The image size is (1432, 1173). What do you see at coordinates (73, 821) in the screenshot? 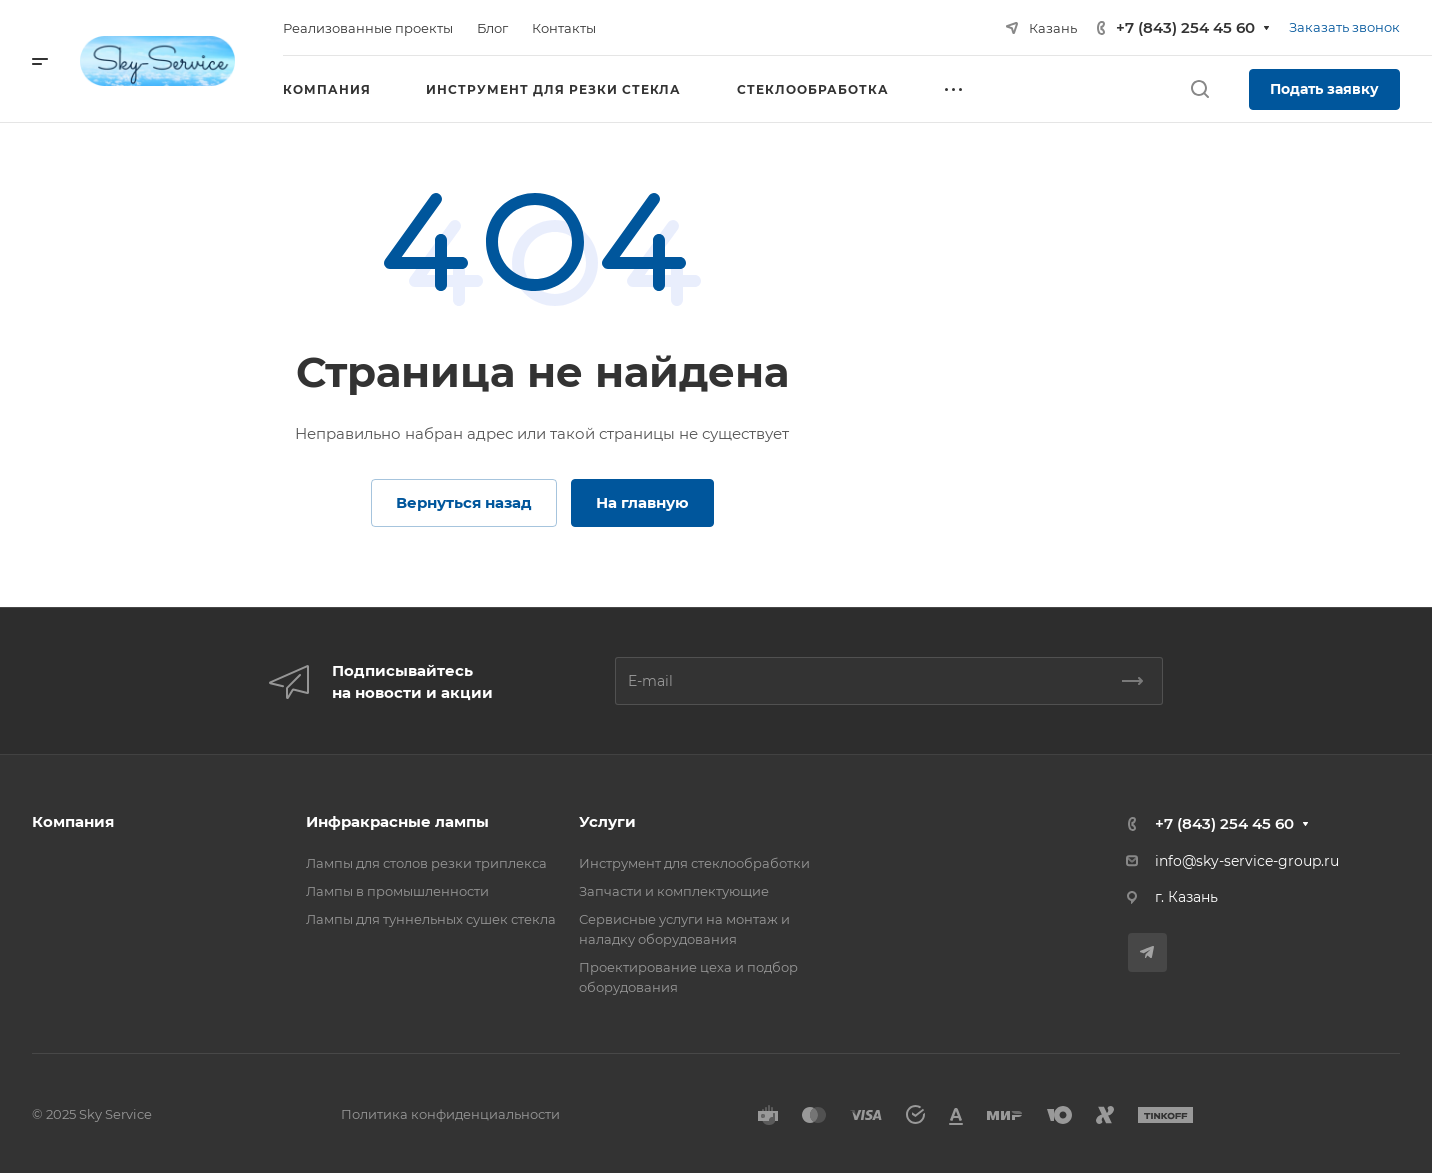
I see `Компания` at bounding box center [73, 821].